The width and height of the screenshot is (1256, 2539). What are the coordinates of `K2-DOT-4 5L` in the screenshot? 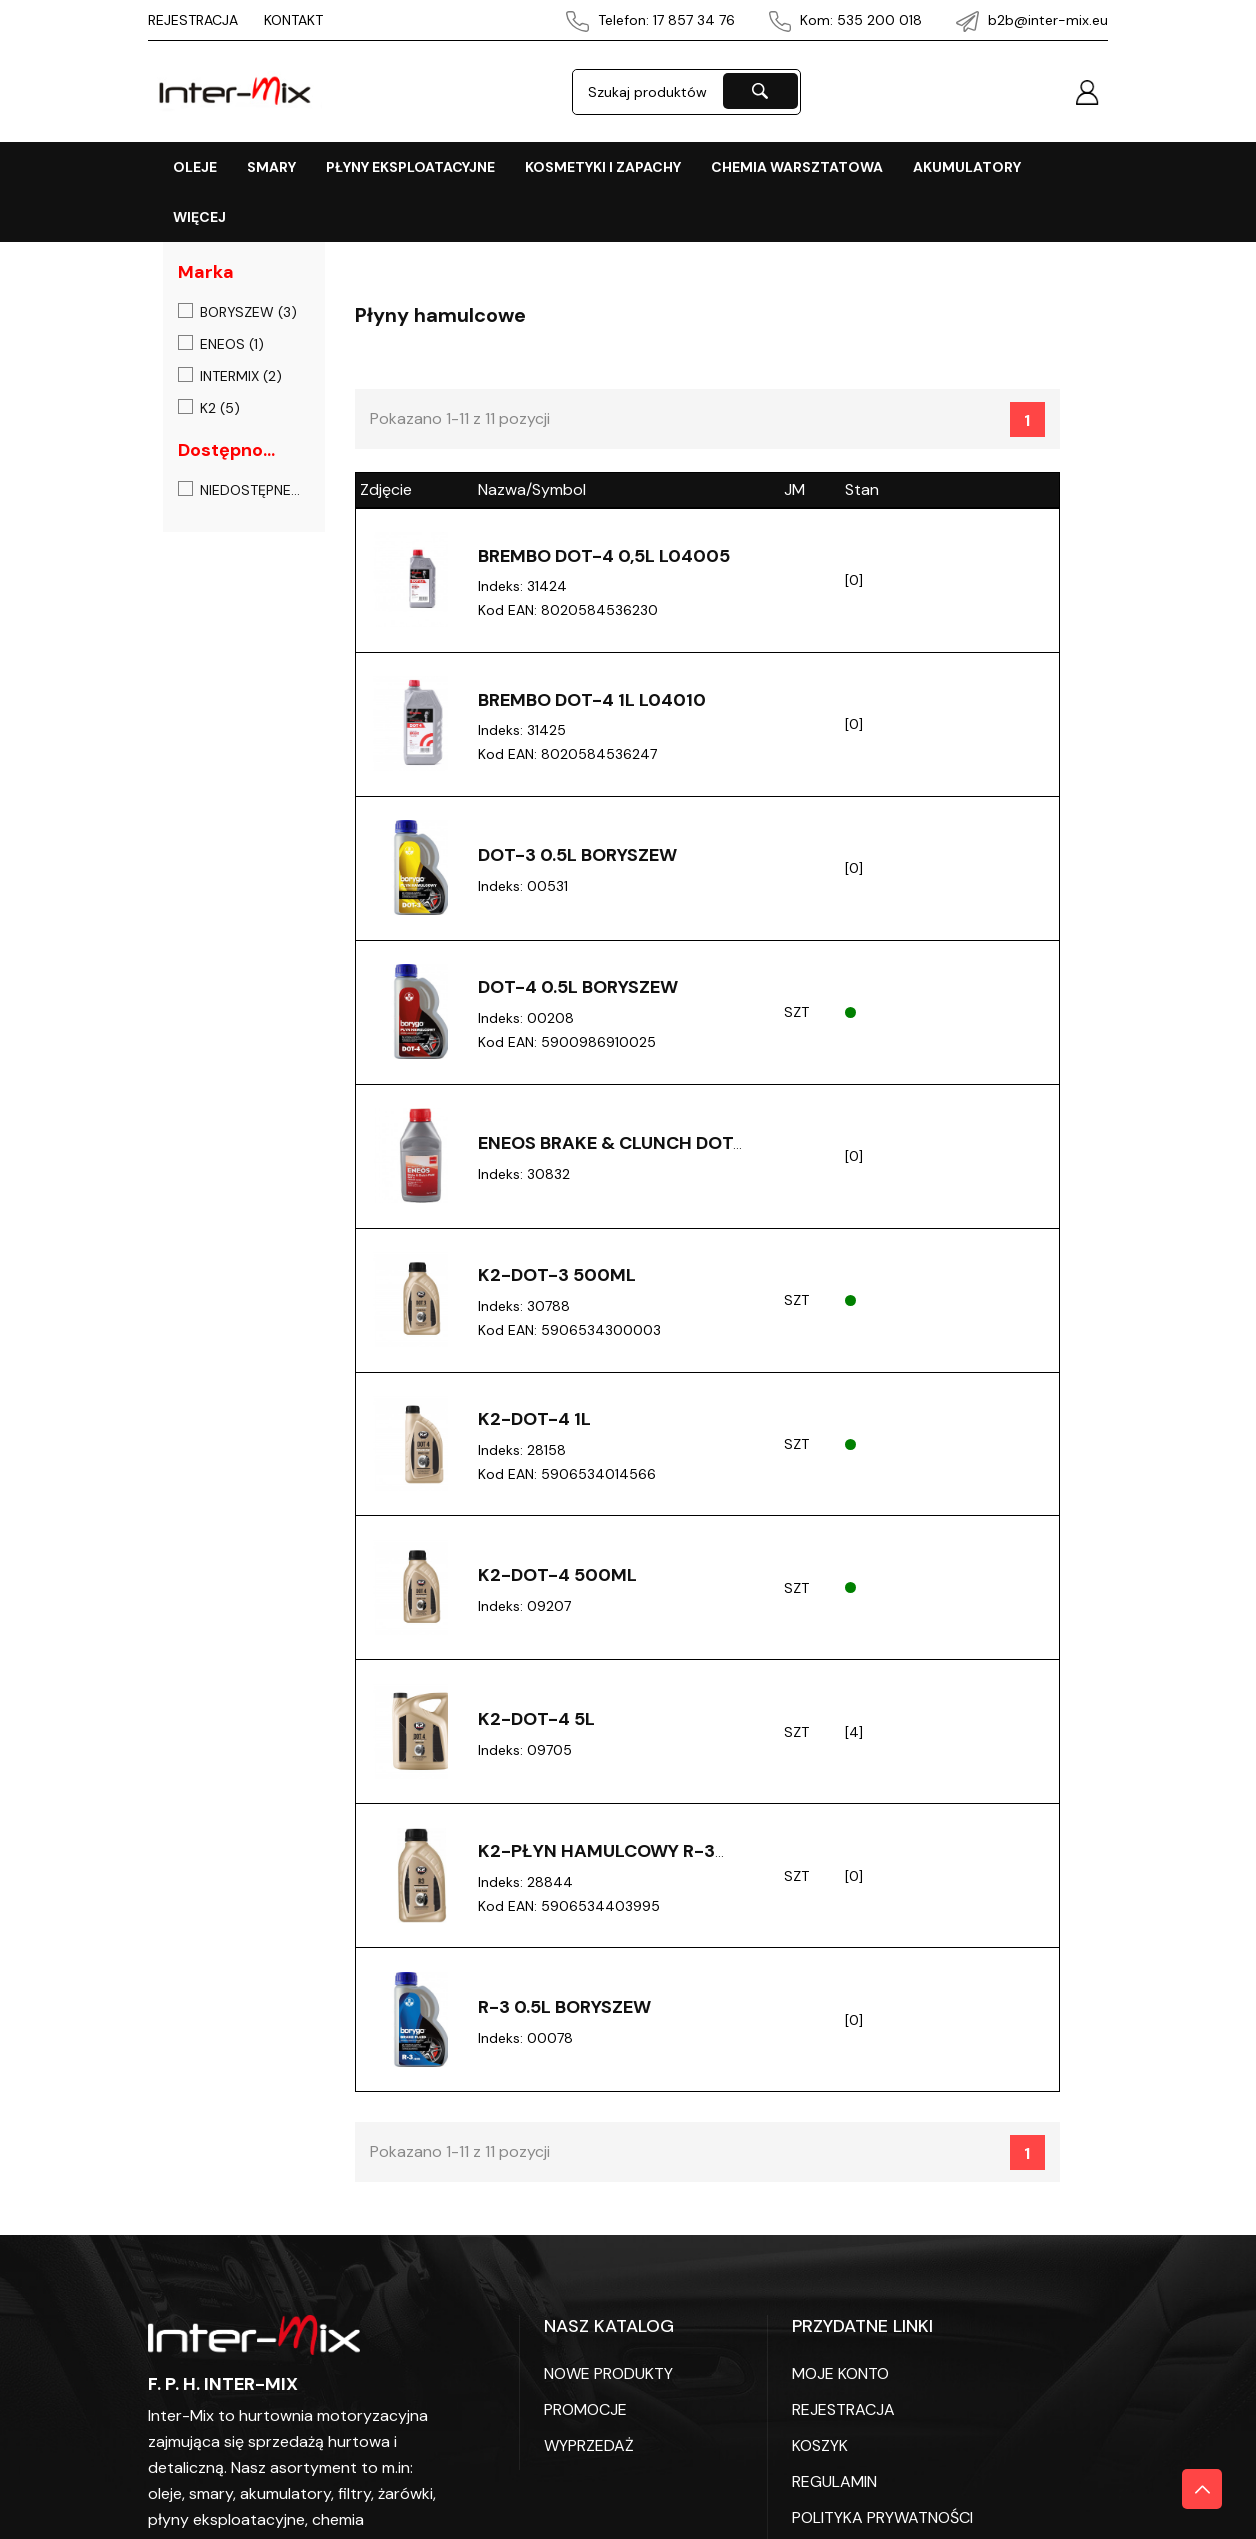 It's located at (536, 1728).